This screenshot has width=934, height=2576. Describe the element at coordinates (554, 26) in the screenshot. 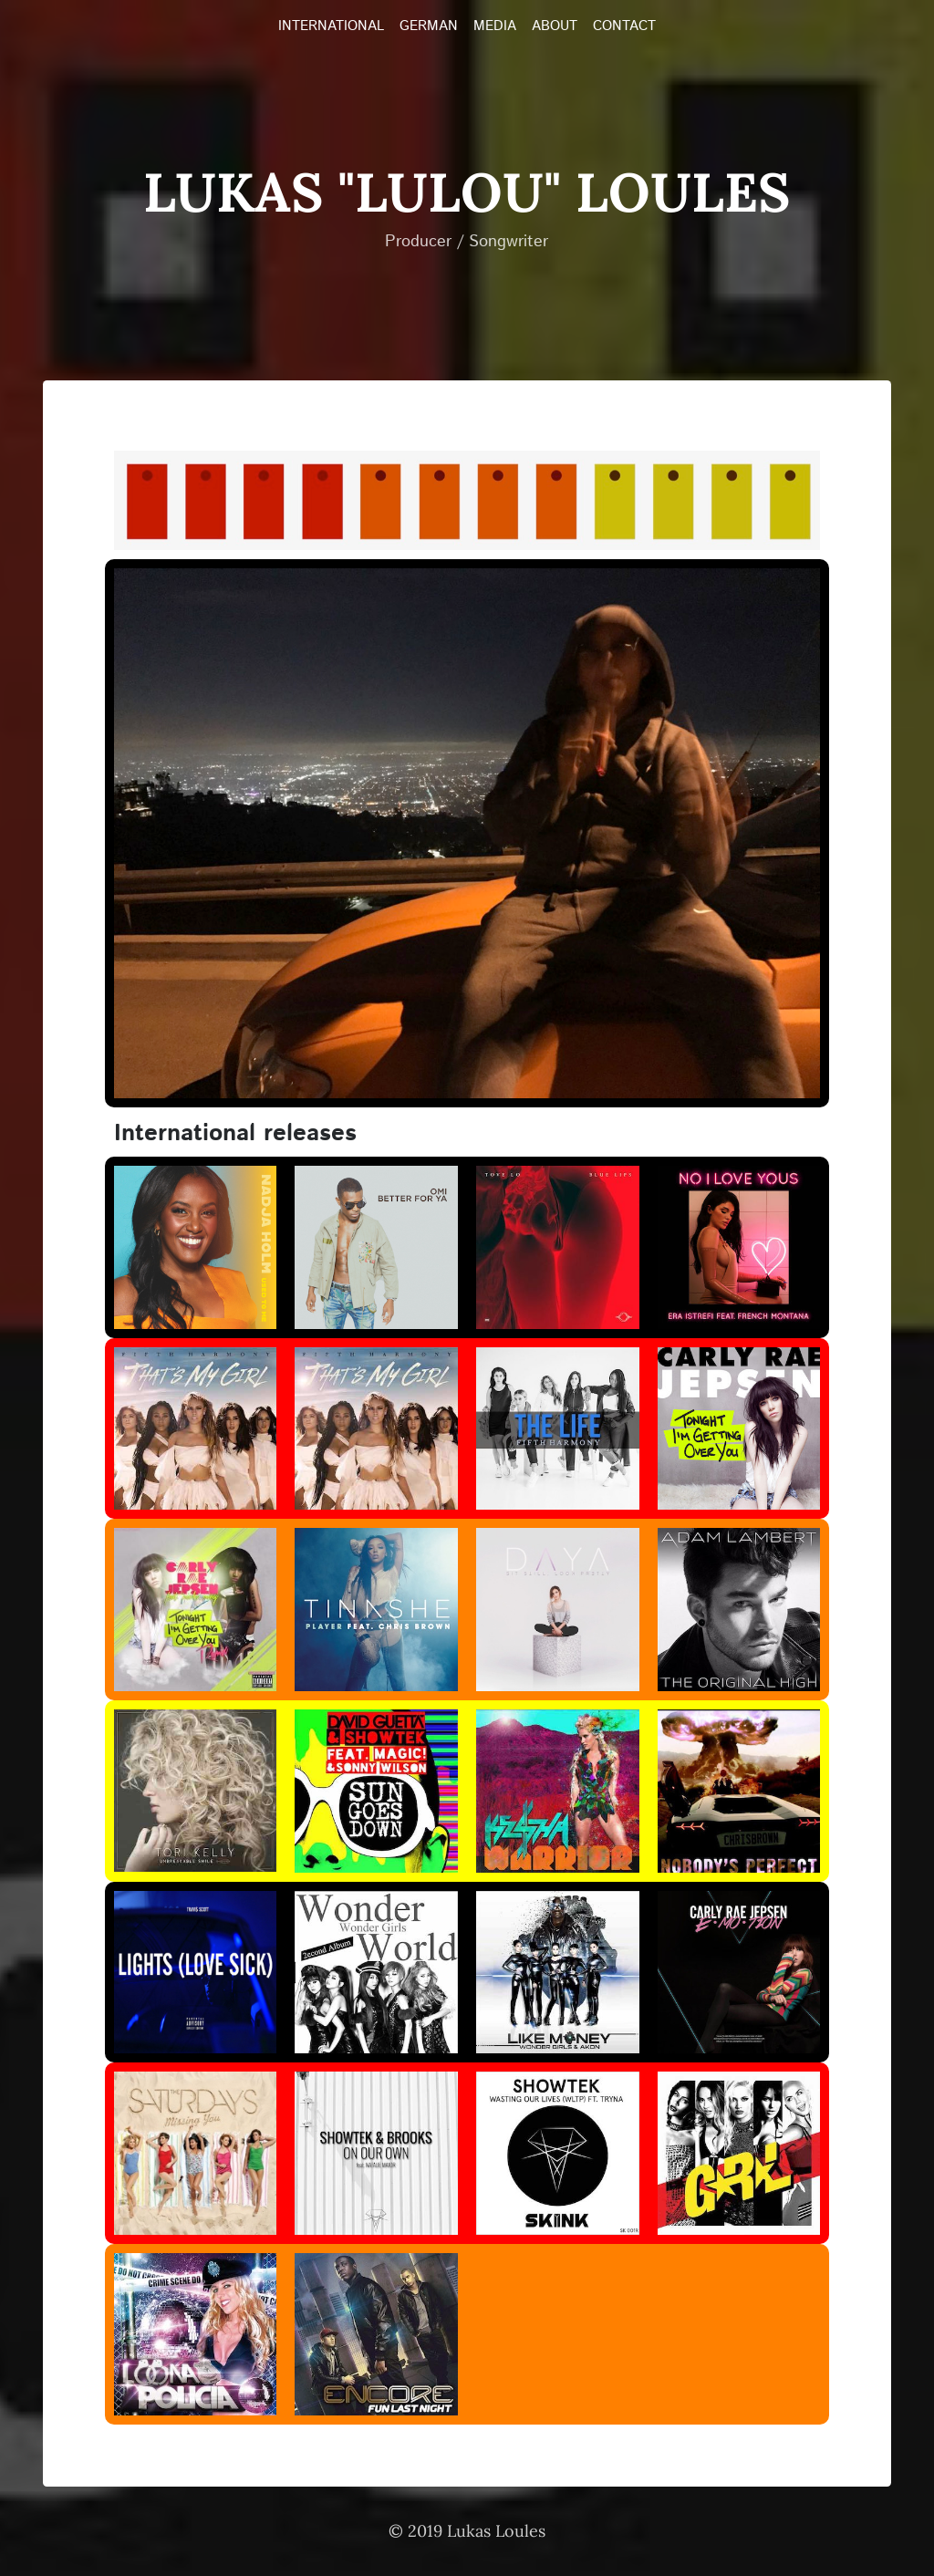

I see `ABOUT` at that location.